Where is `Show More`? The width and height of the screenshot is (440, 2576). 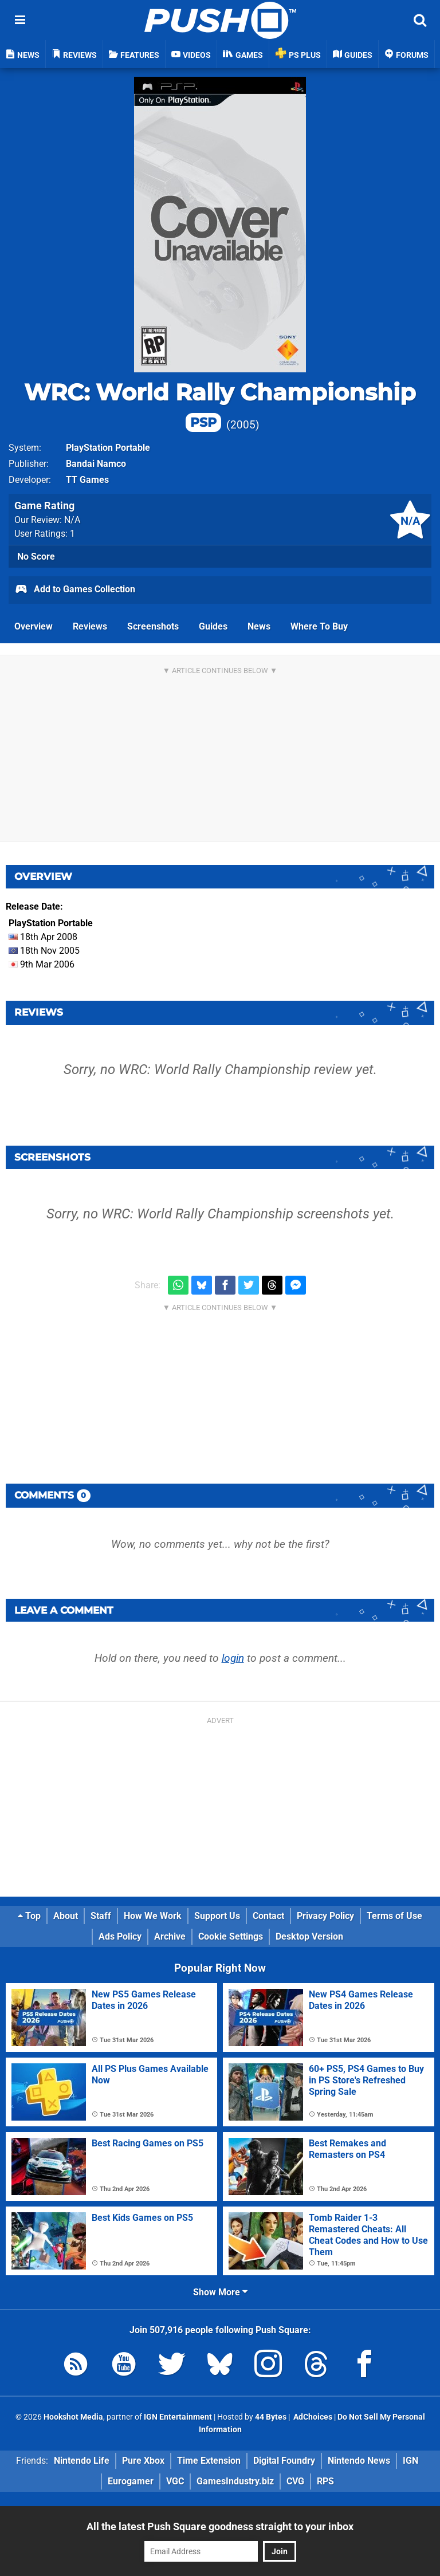 Show More is located at coordinates (220, 2292).